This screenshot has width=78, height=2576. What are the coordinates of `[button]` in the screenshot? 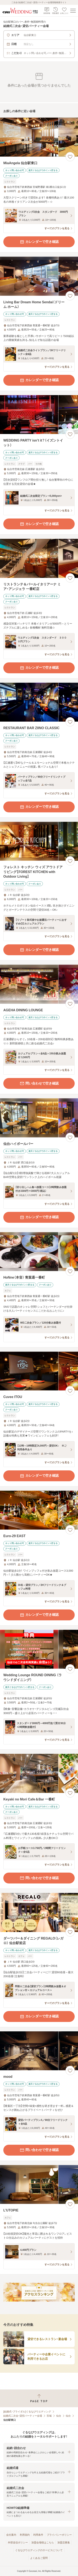 It's located at (39, 2452).